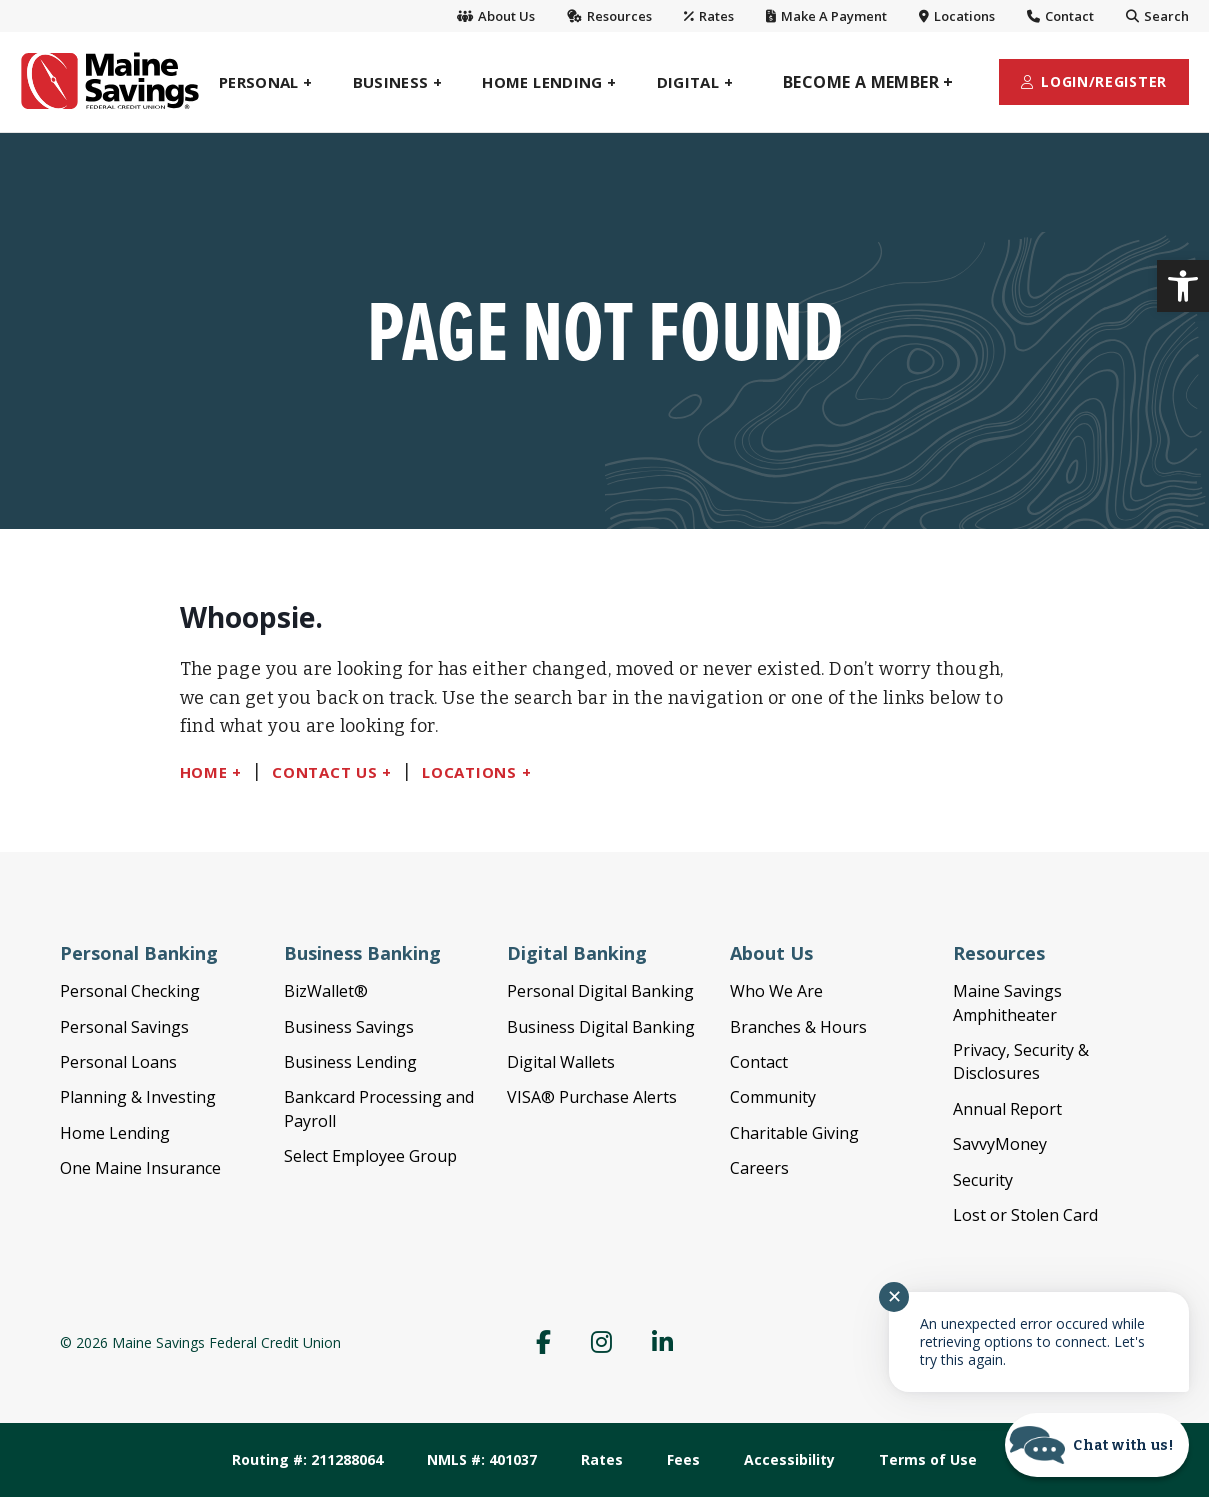 Image resolution: width=1209 pixels, height=1497 pixels. I want to click on Careers [link], so click(759, 1168).